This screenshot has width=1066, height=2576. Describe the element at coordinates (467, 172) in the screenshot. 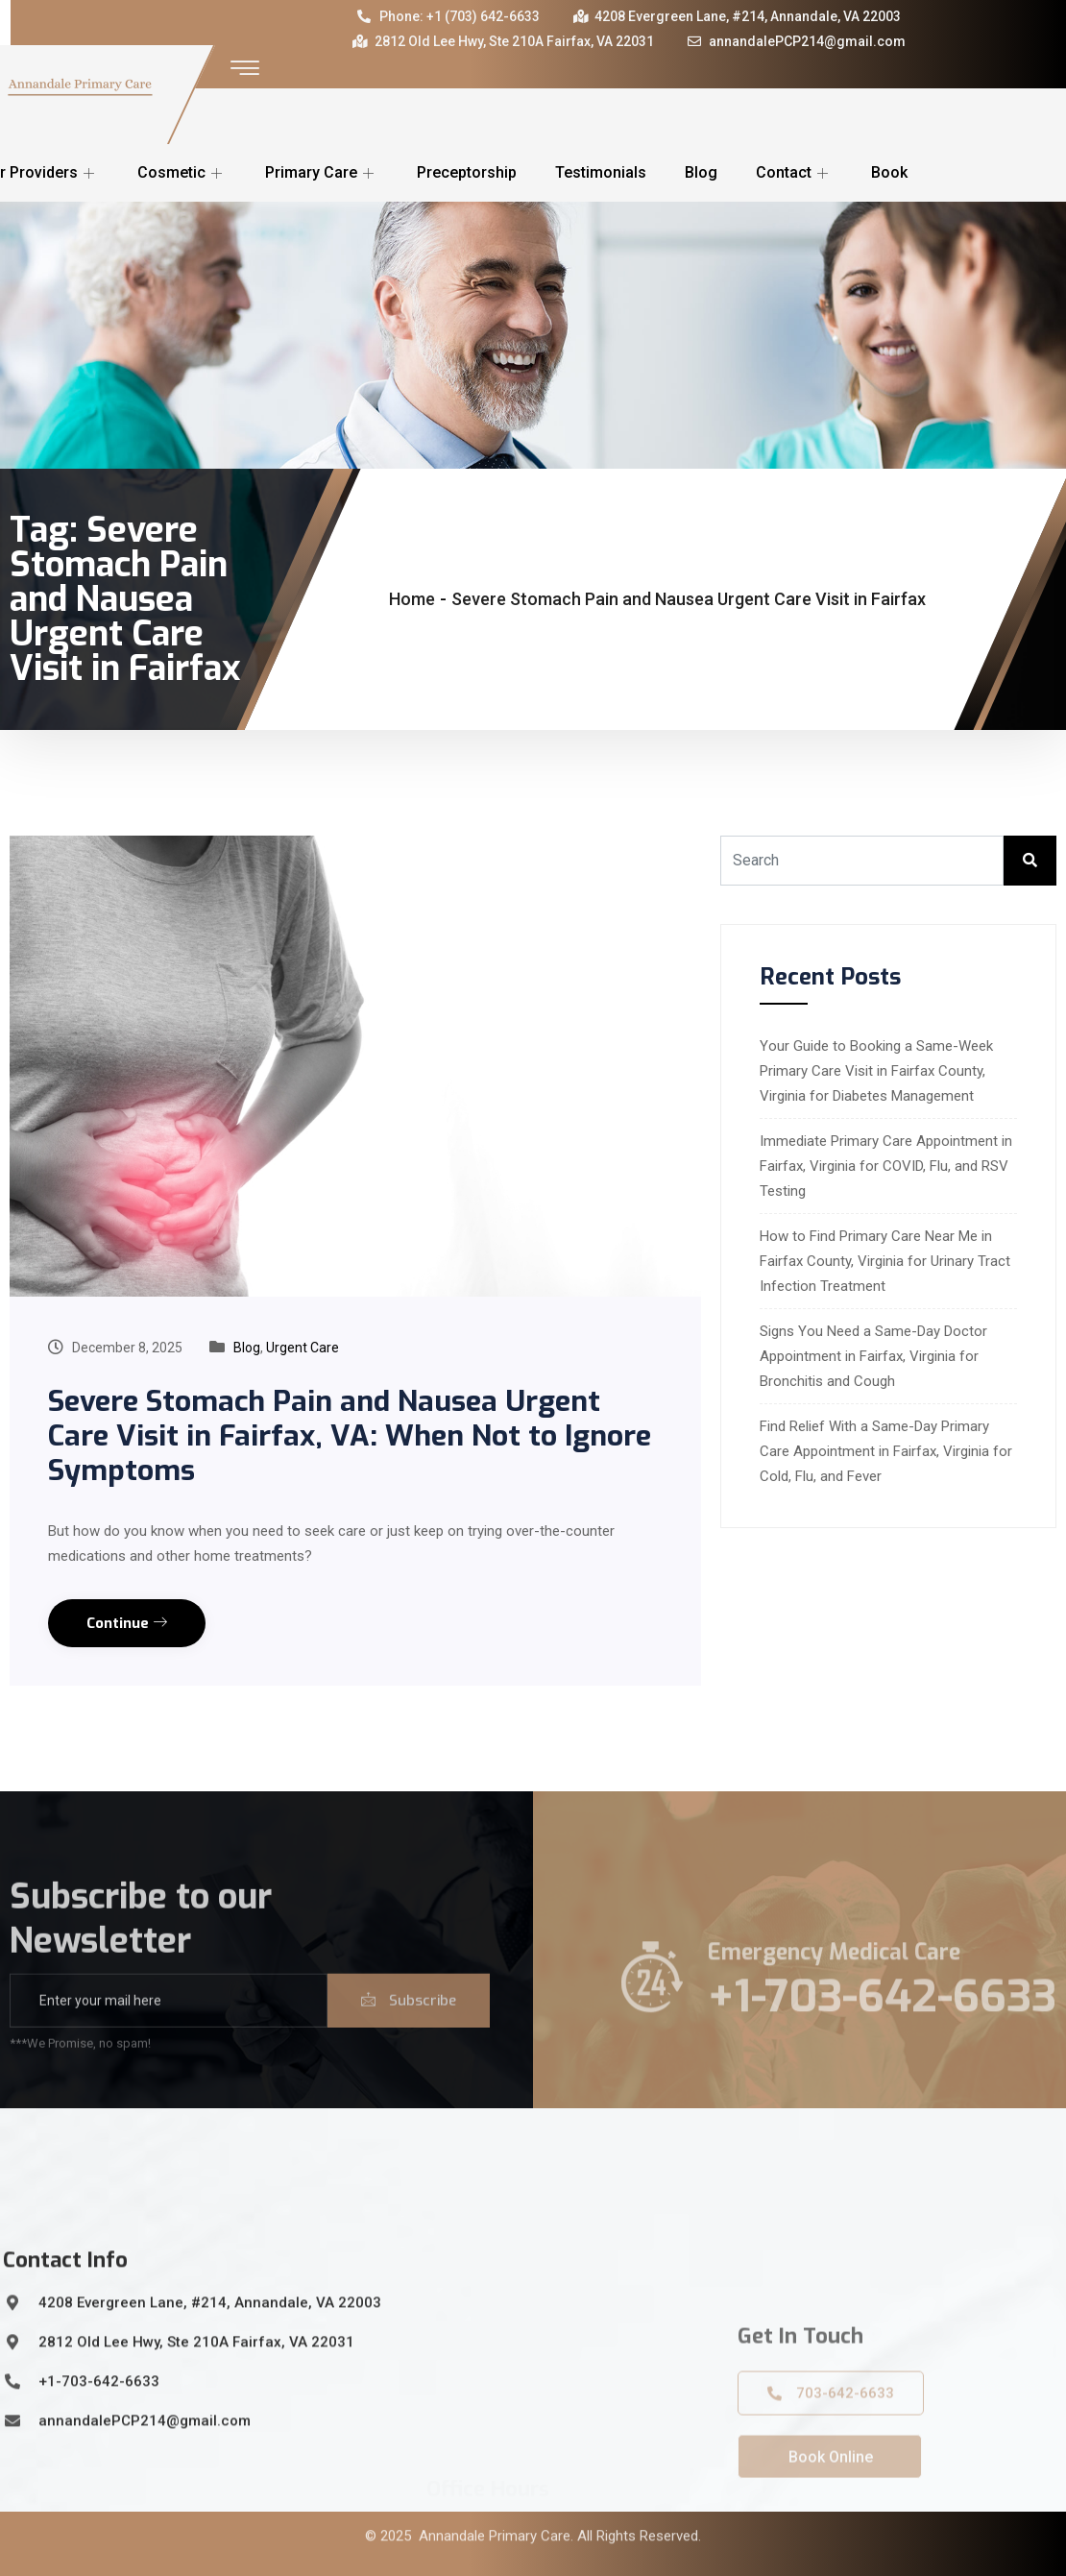

I see `Preceptorship` at that location.